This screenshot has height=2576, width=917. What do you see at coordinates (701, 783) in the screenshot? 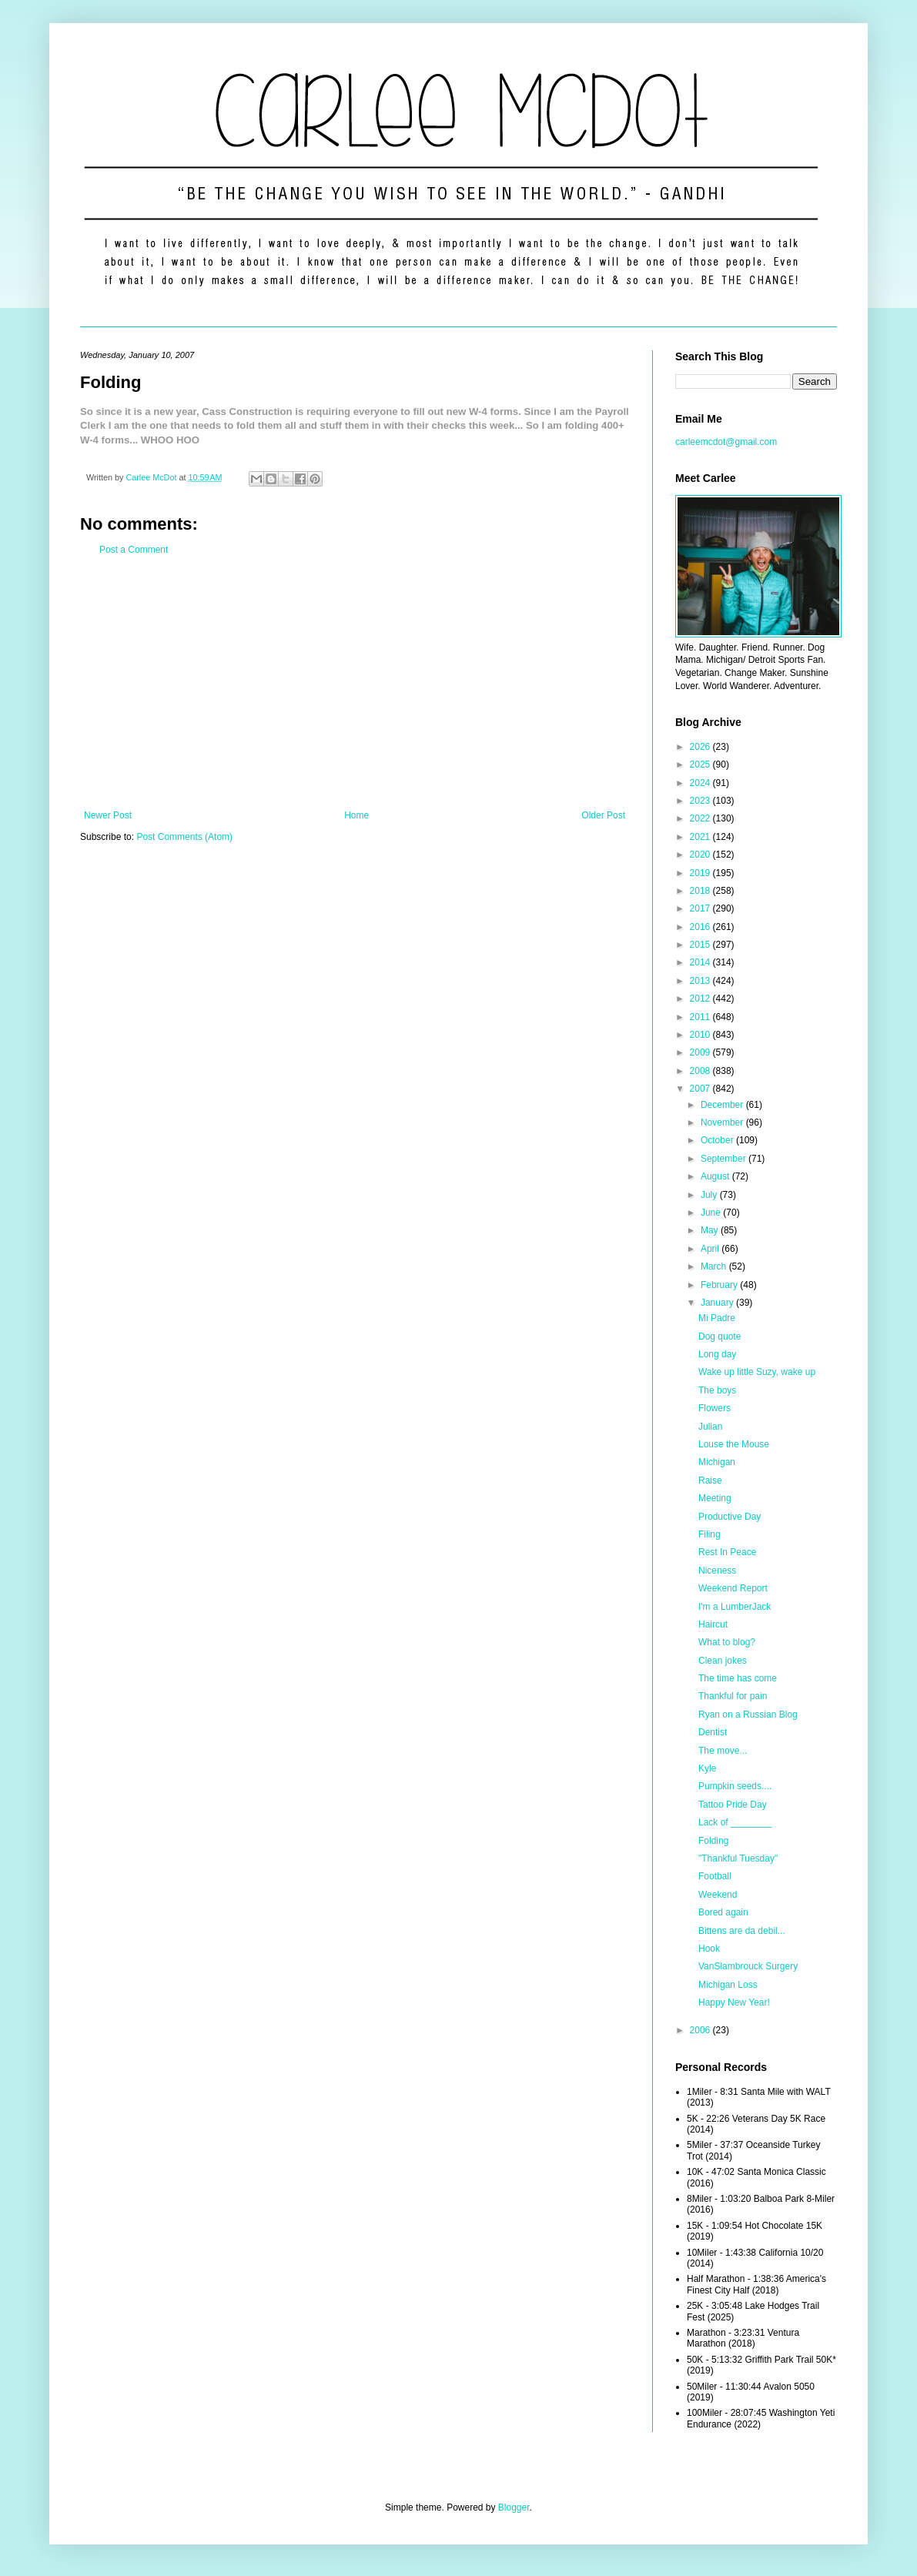
I see `2024` at bounding box center [701, 783].